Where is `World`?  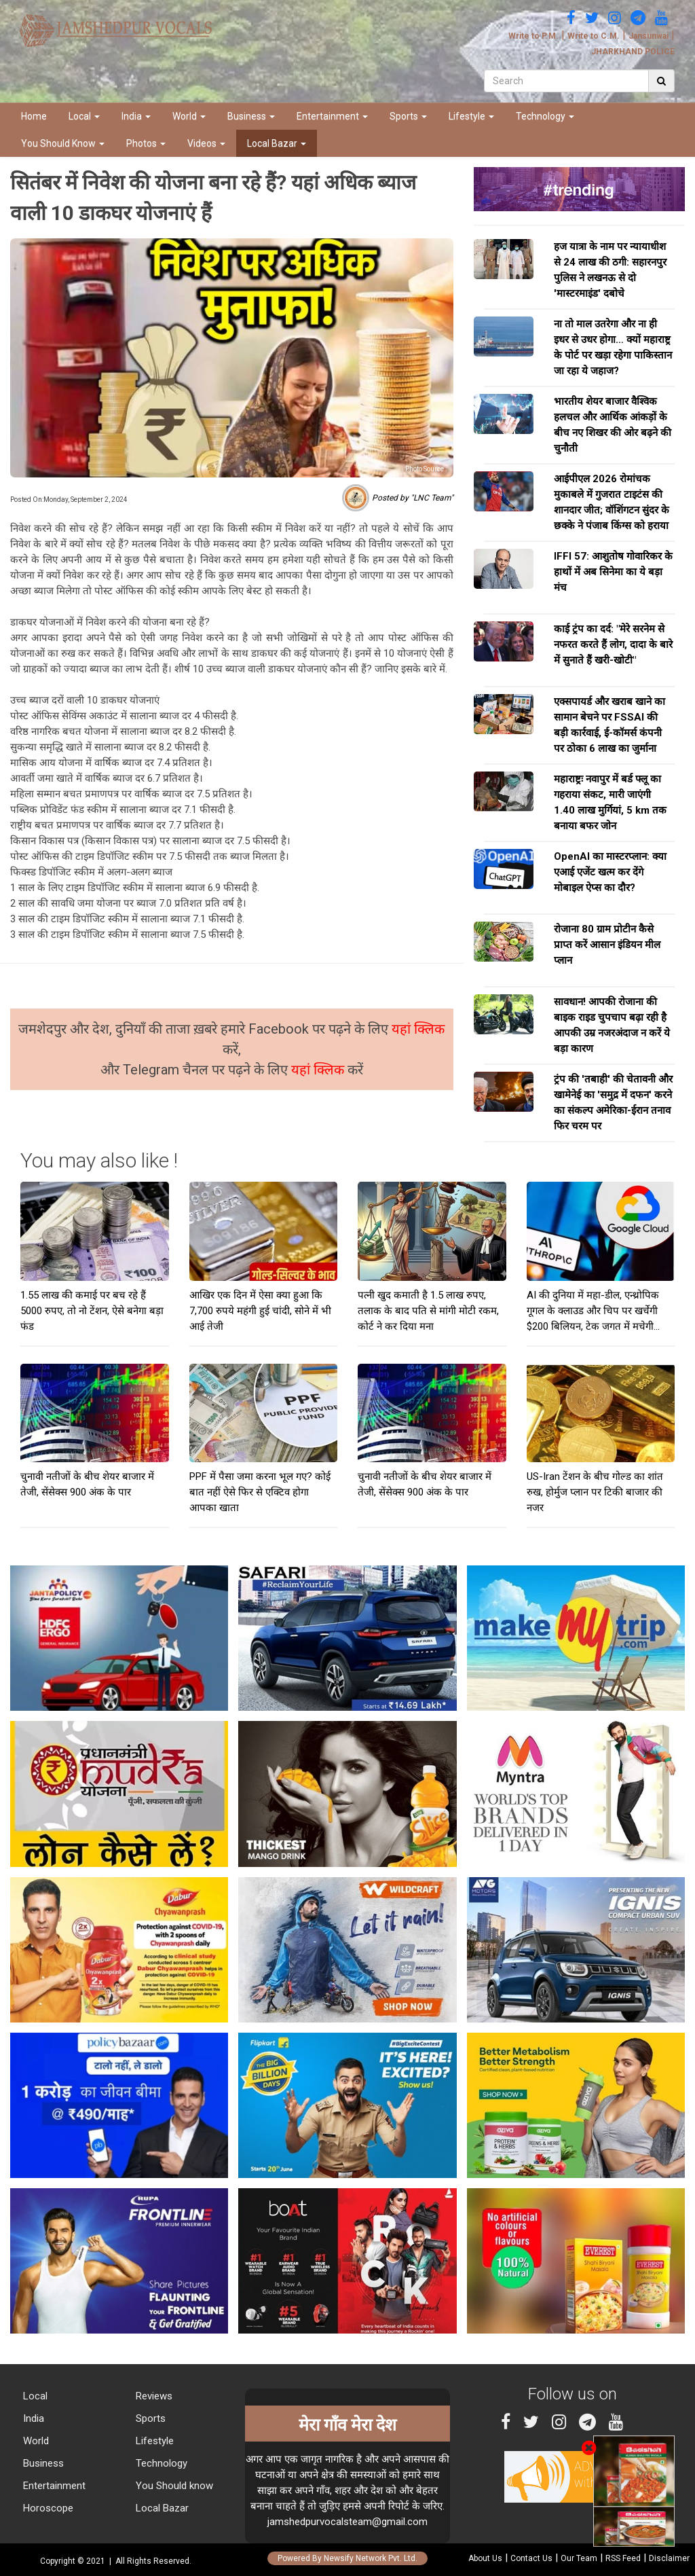
World is located at coordinates (189, 116).